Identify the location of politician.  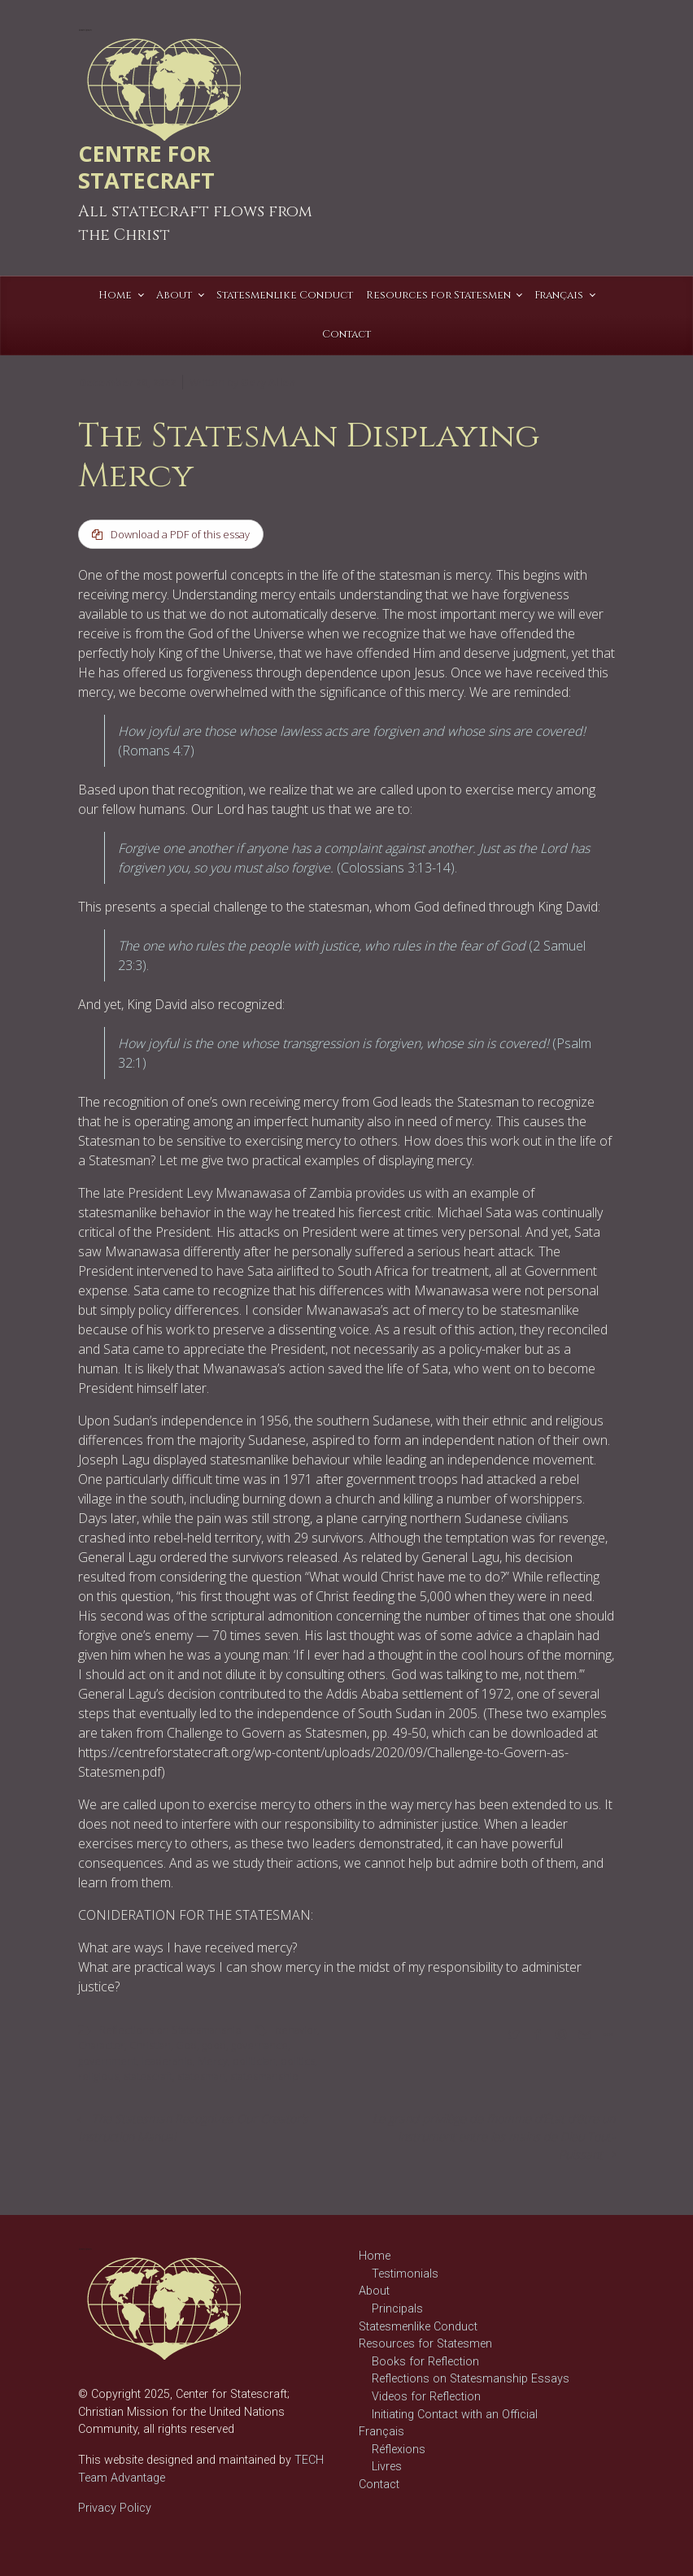
(254, 2060).